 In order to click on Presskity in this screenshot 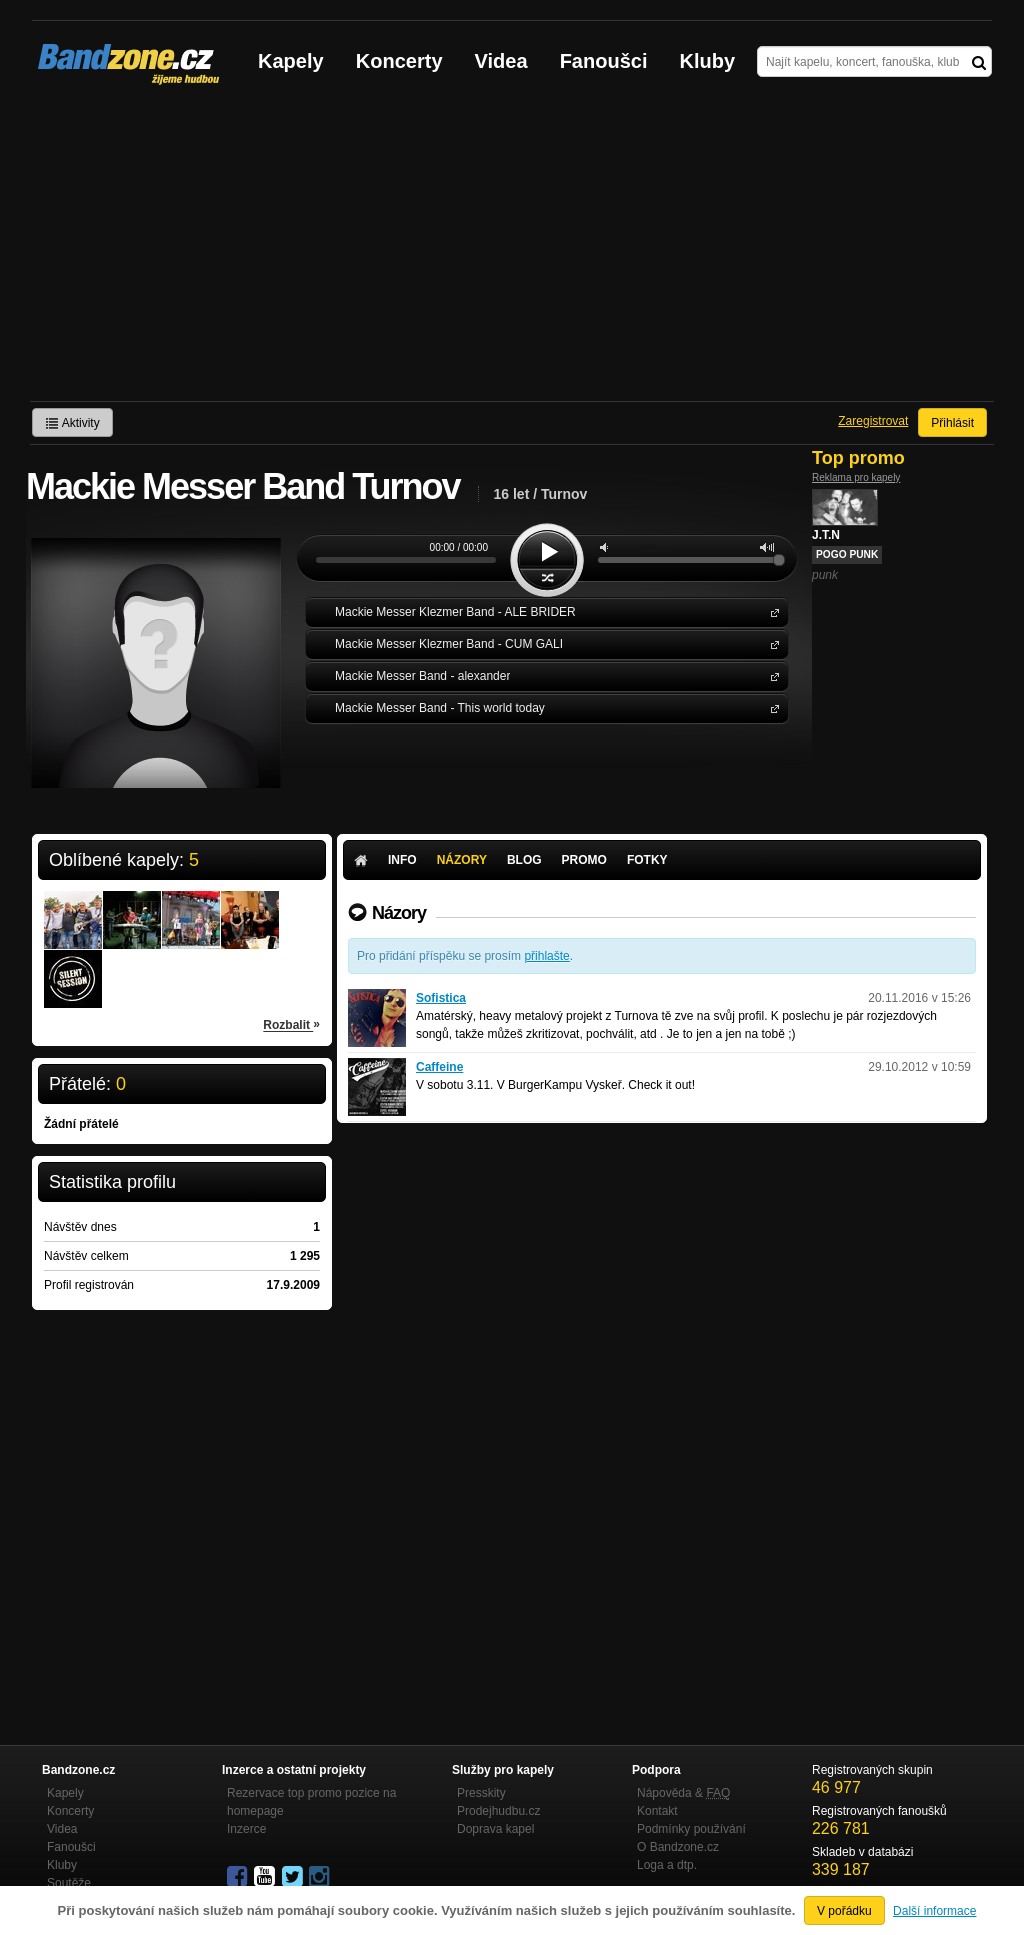, I will do `click(481, 1793)`.